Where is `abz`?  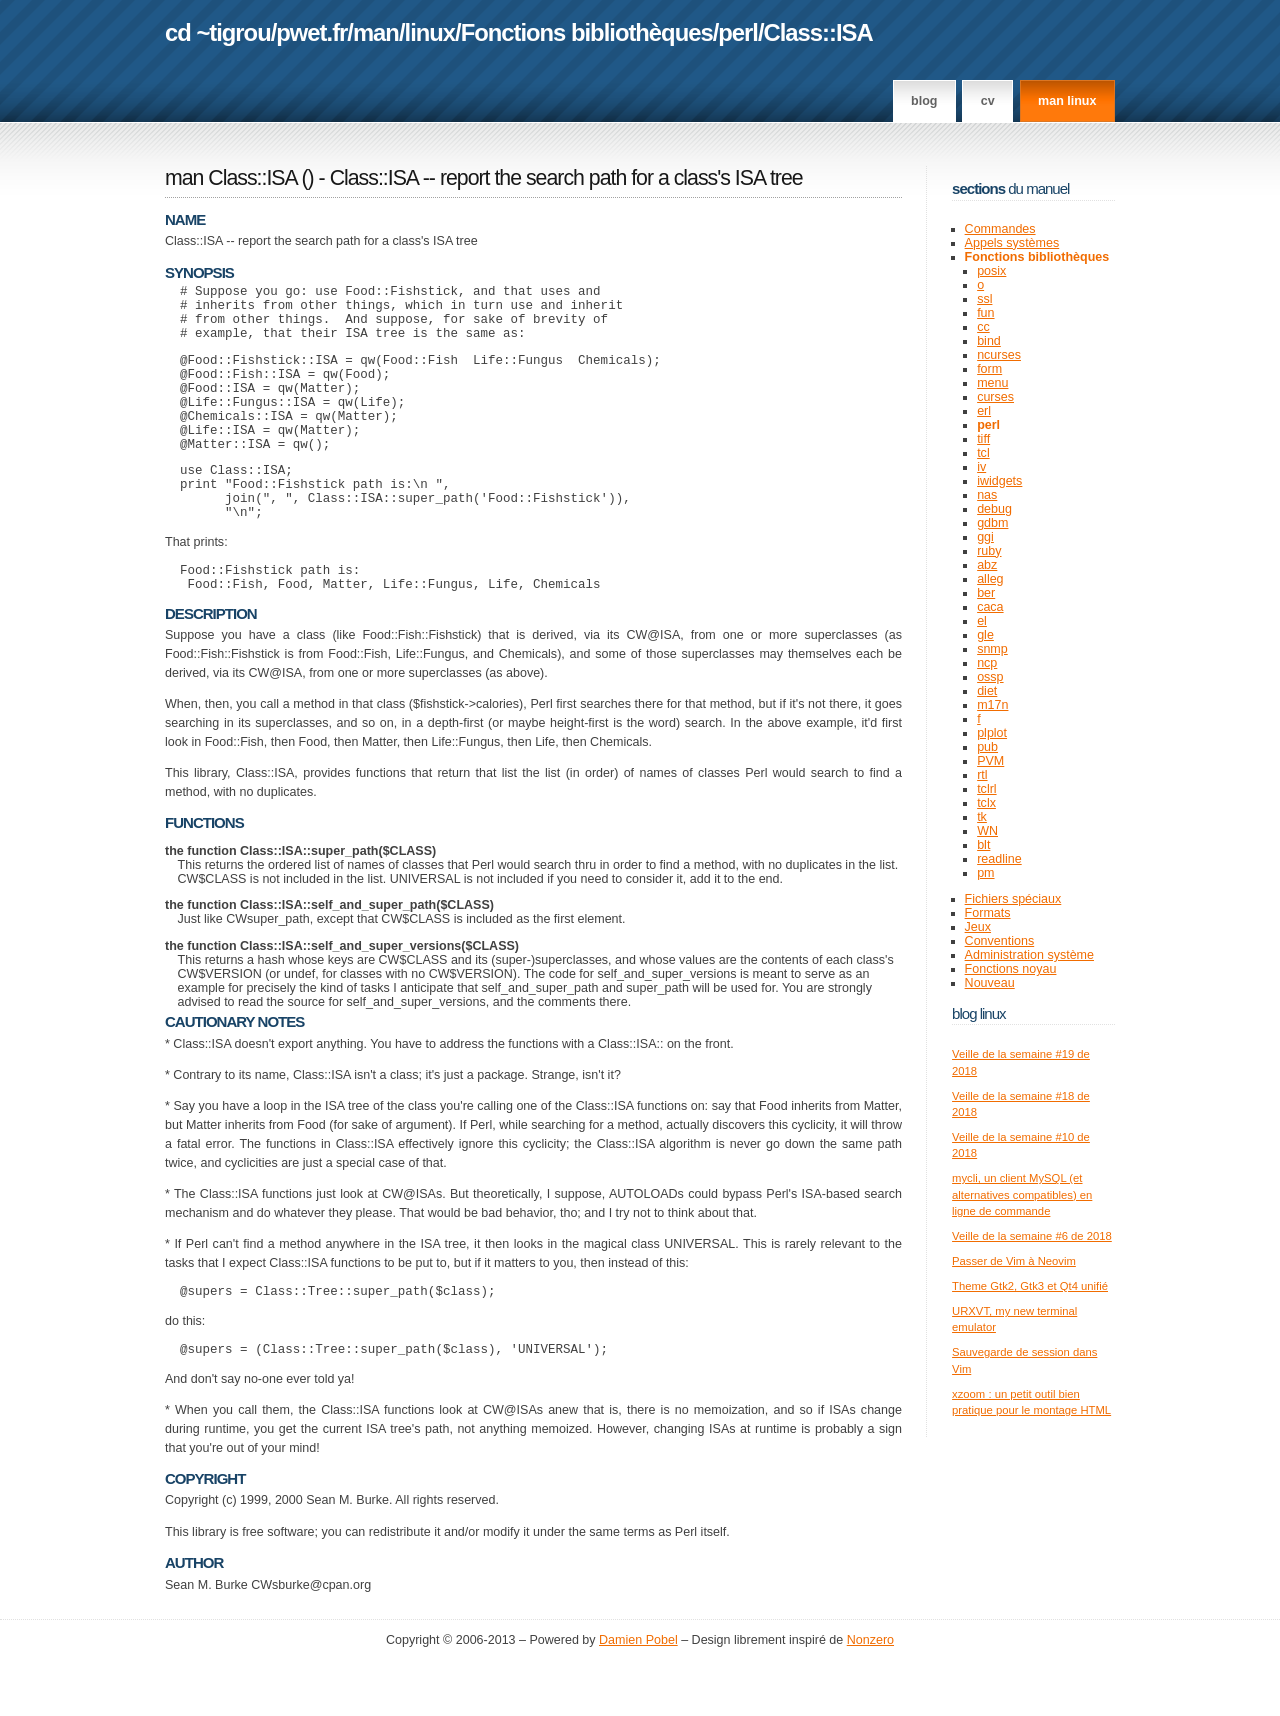 abz is located at coordinates (987, 565).